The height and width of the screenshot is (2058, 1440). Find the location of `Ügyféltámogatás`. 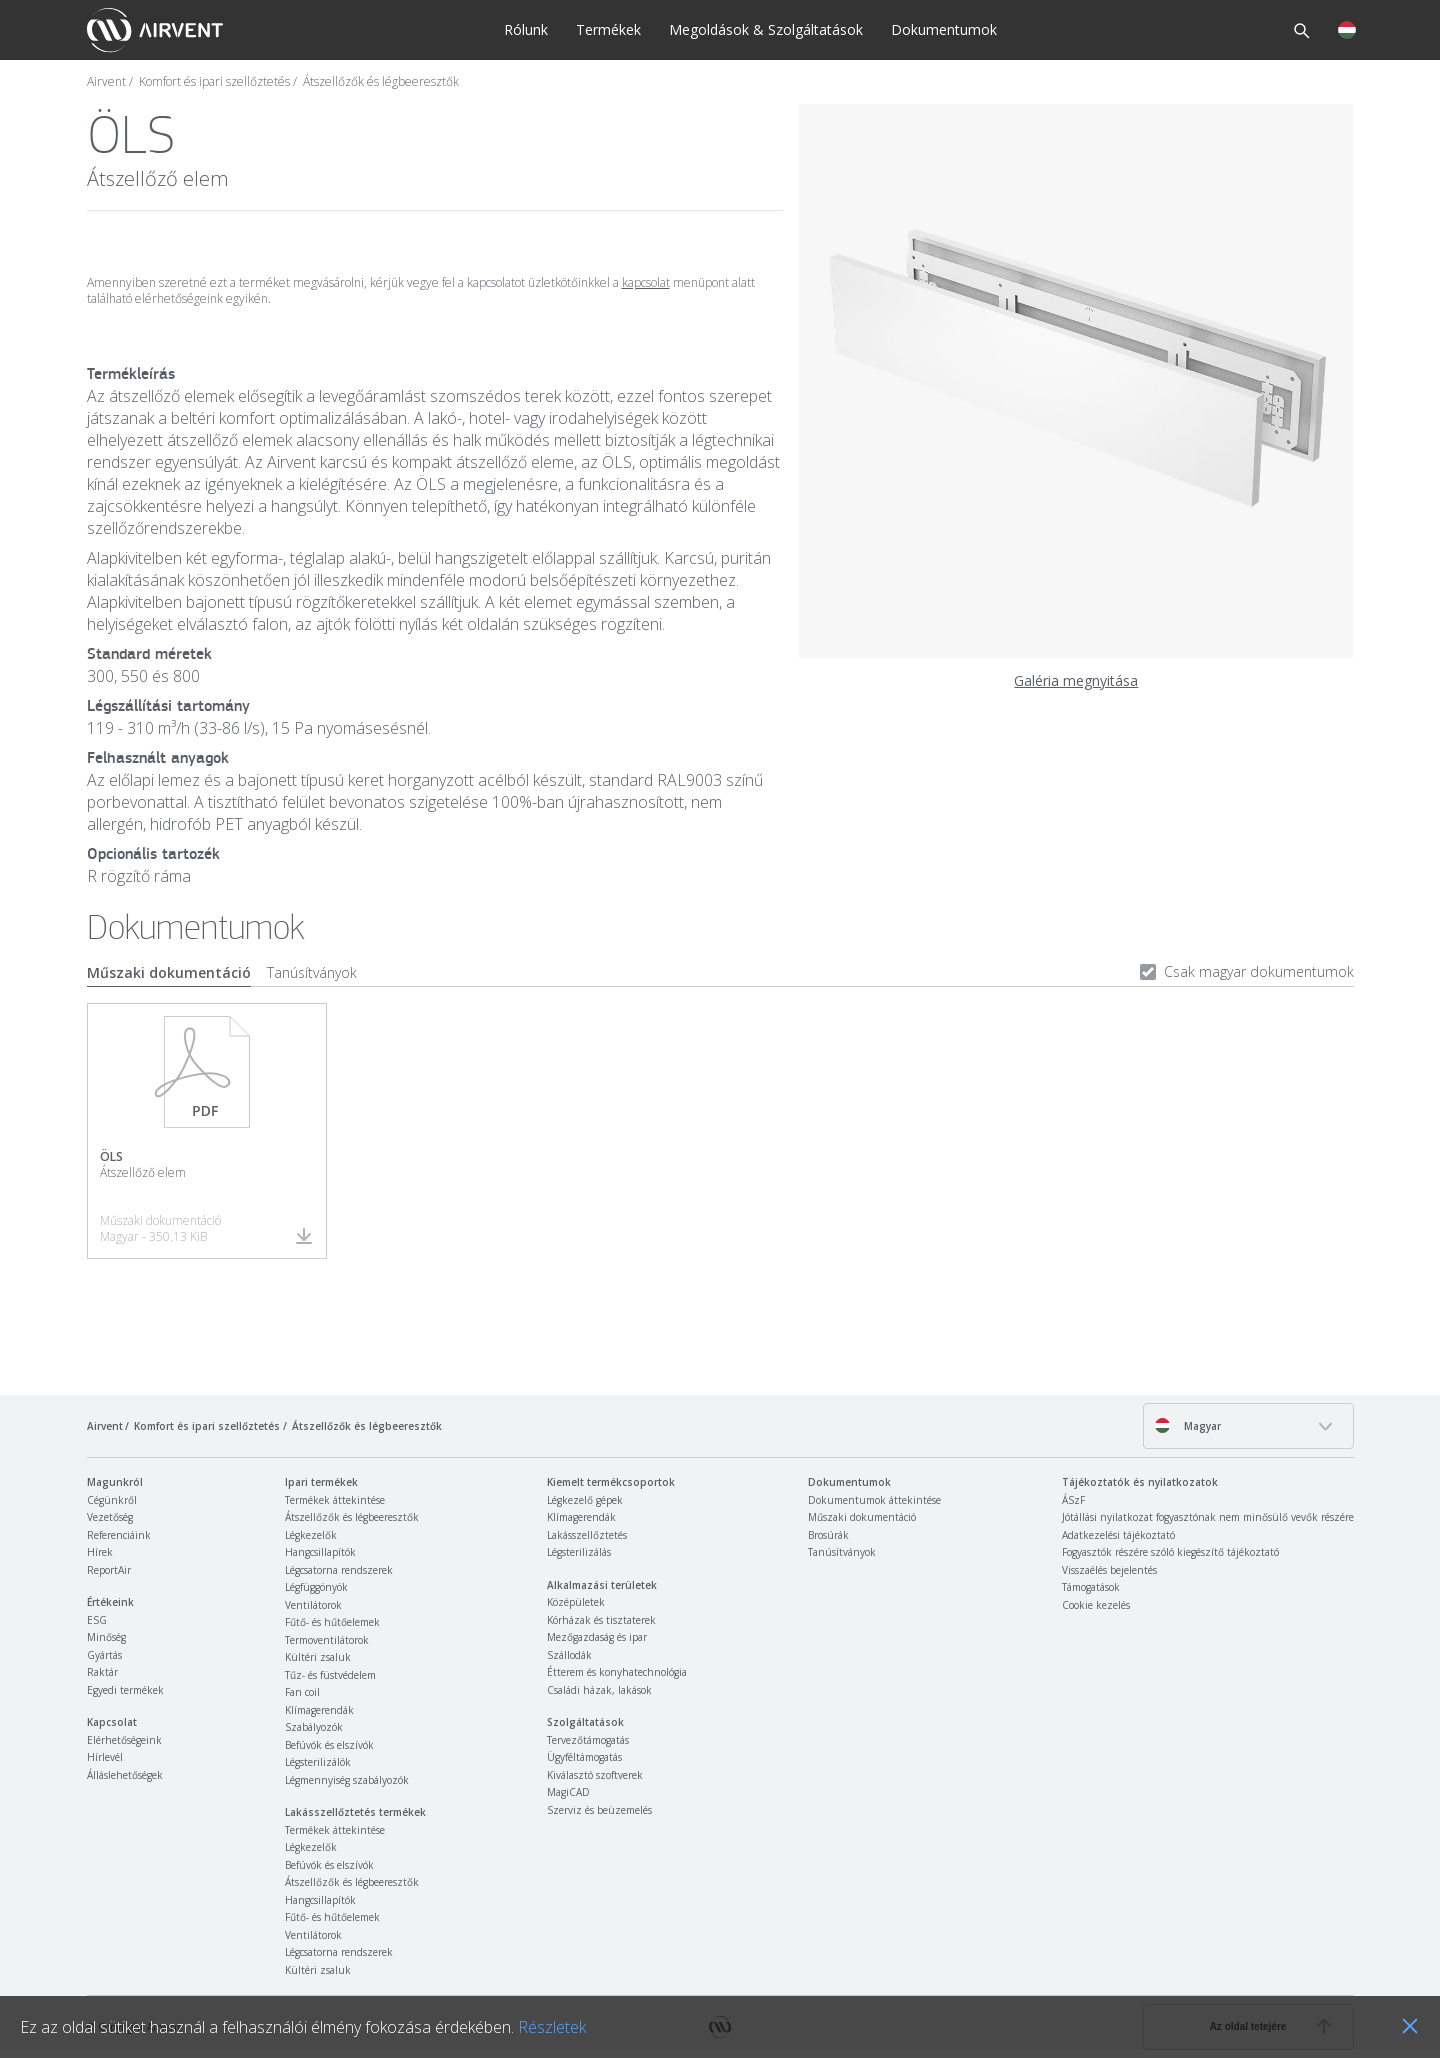

Ügyféltámogatás is located at coordinates (584, 1757).